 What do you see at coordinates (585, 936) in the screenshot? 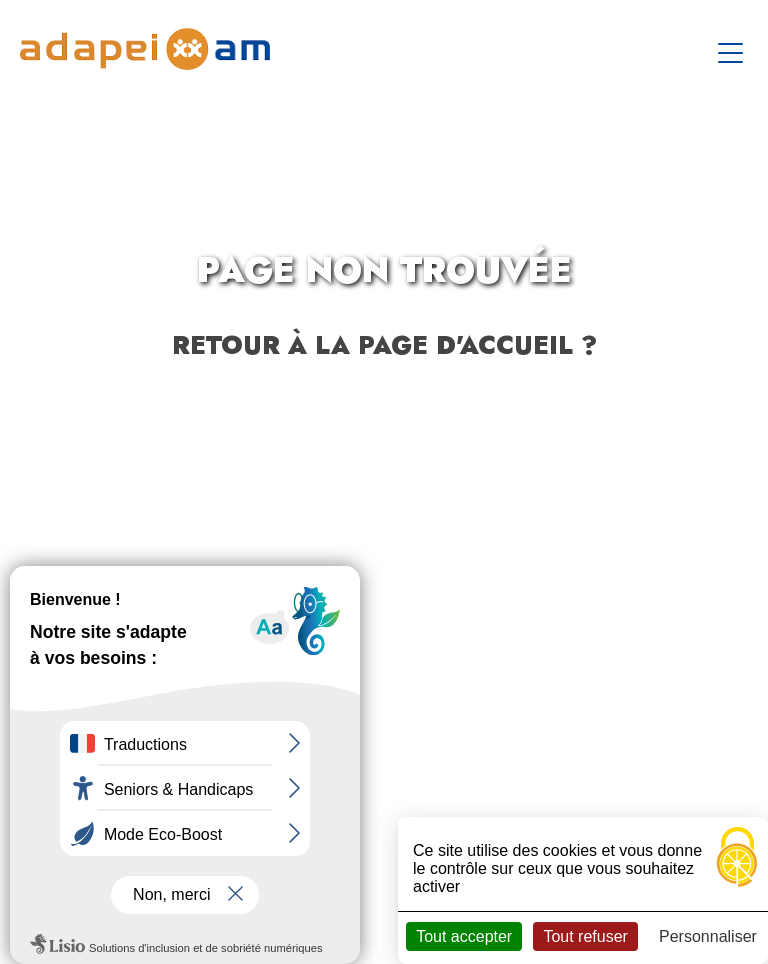
I see `Tout refuser` at bounding box center [585, 936].